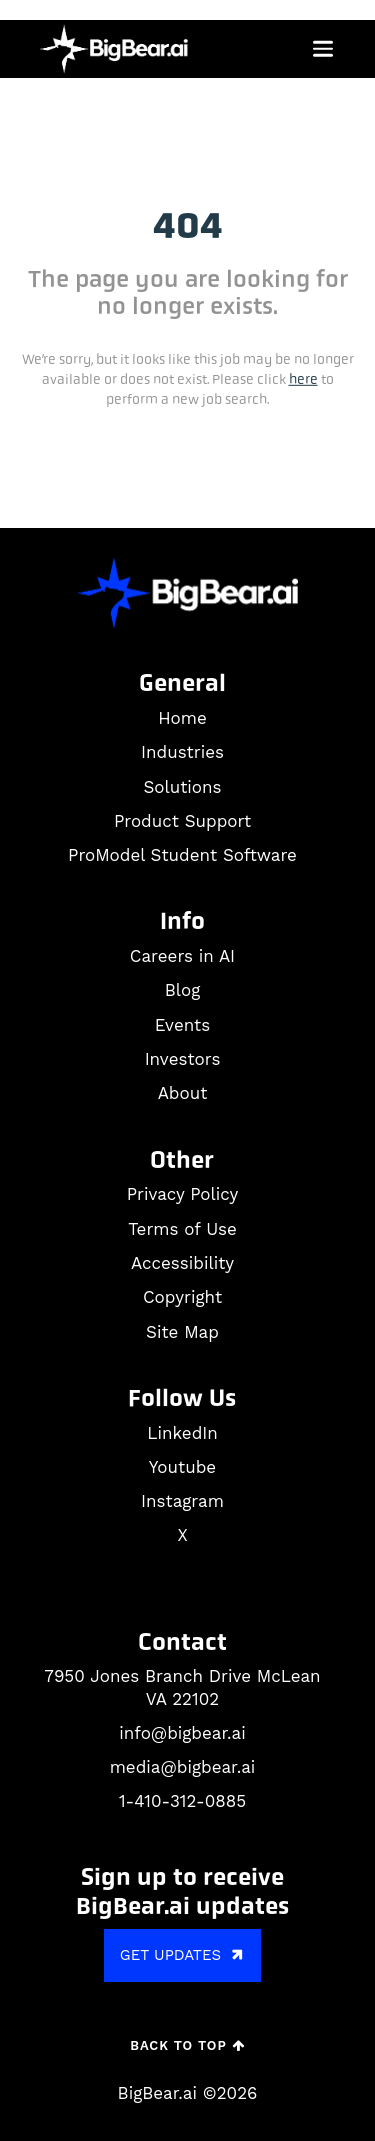 Image resolution: width=375 pixels, height=2141 pixels. Describe the element at coordinates (182, 855) in the screenshot. I see `ProModel Student Software` at that location.